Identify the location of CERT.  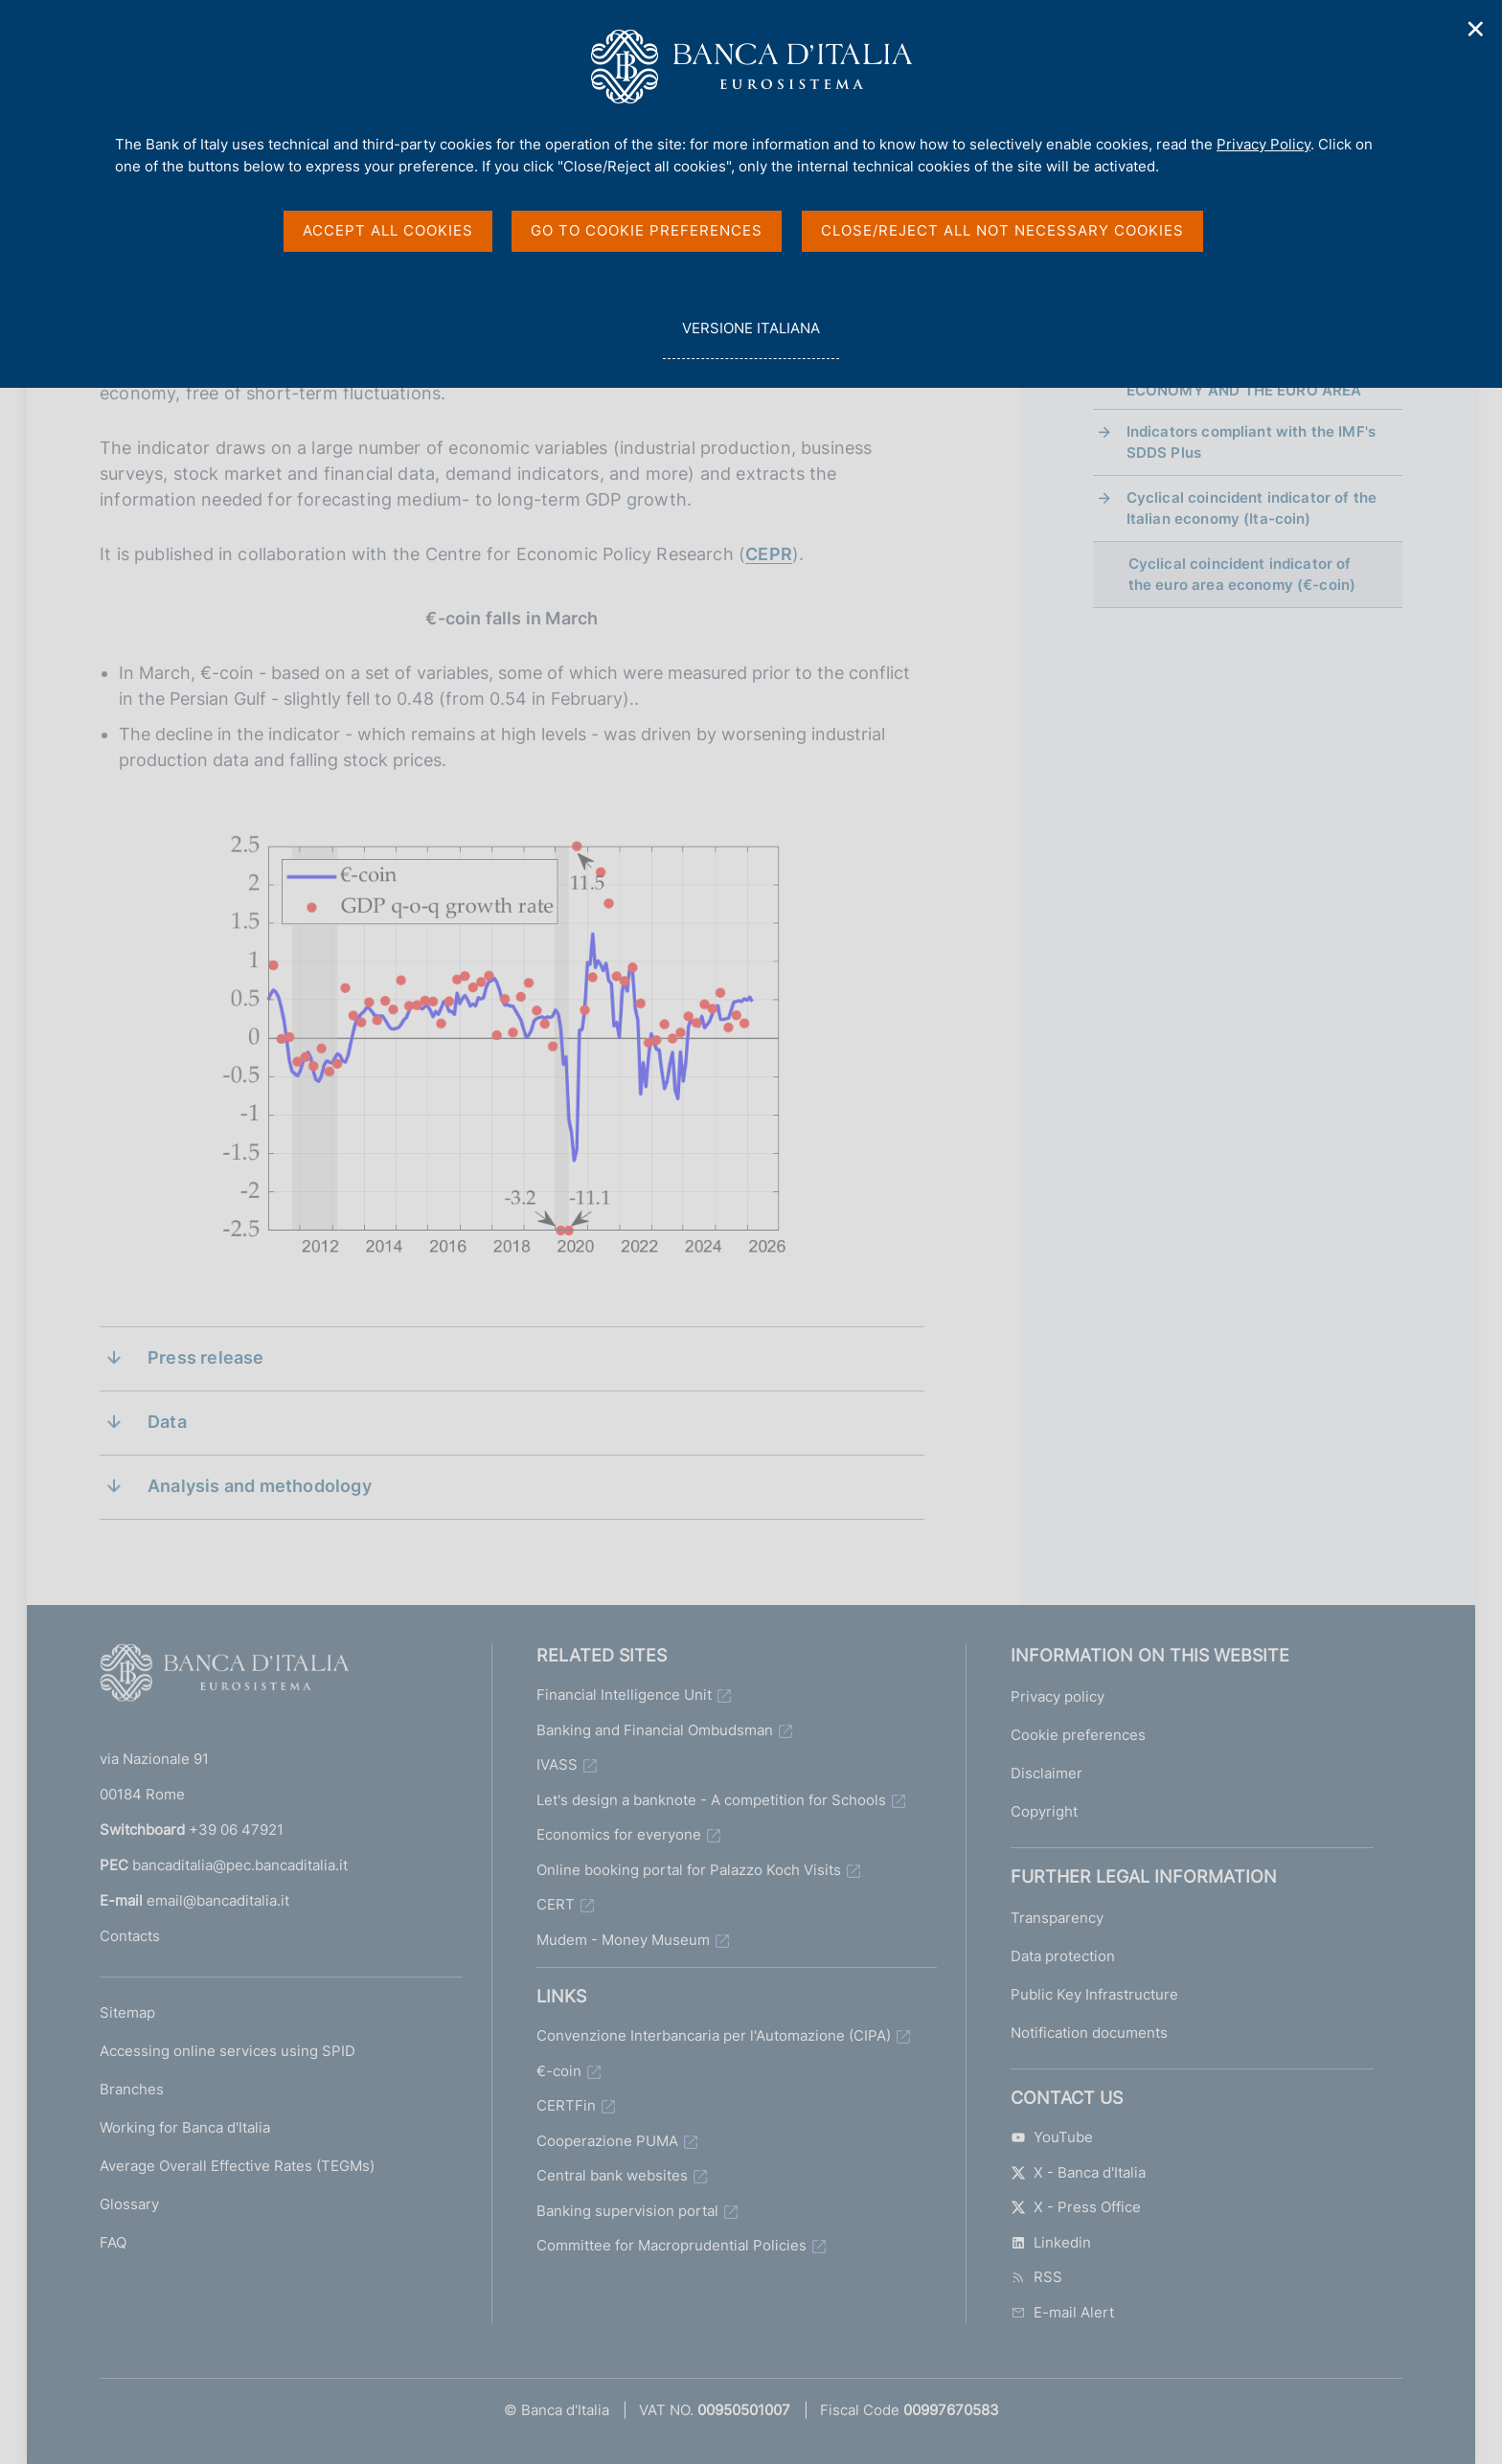
(555, 1904).